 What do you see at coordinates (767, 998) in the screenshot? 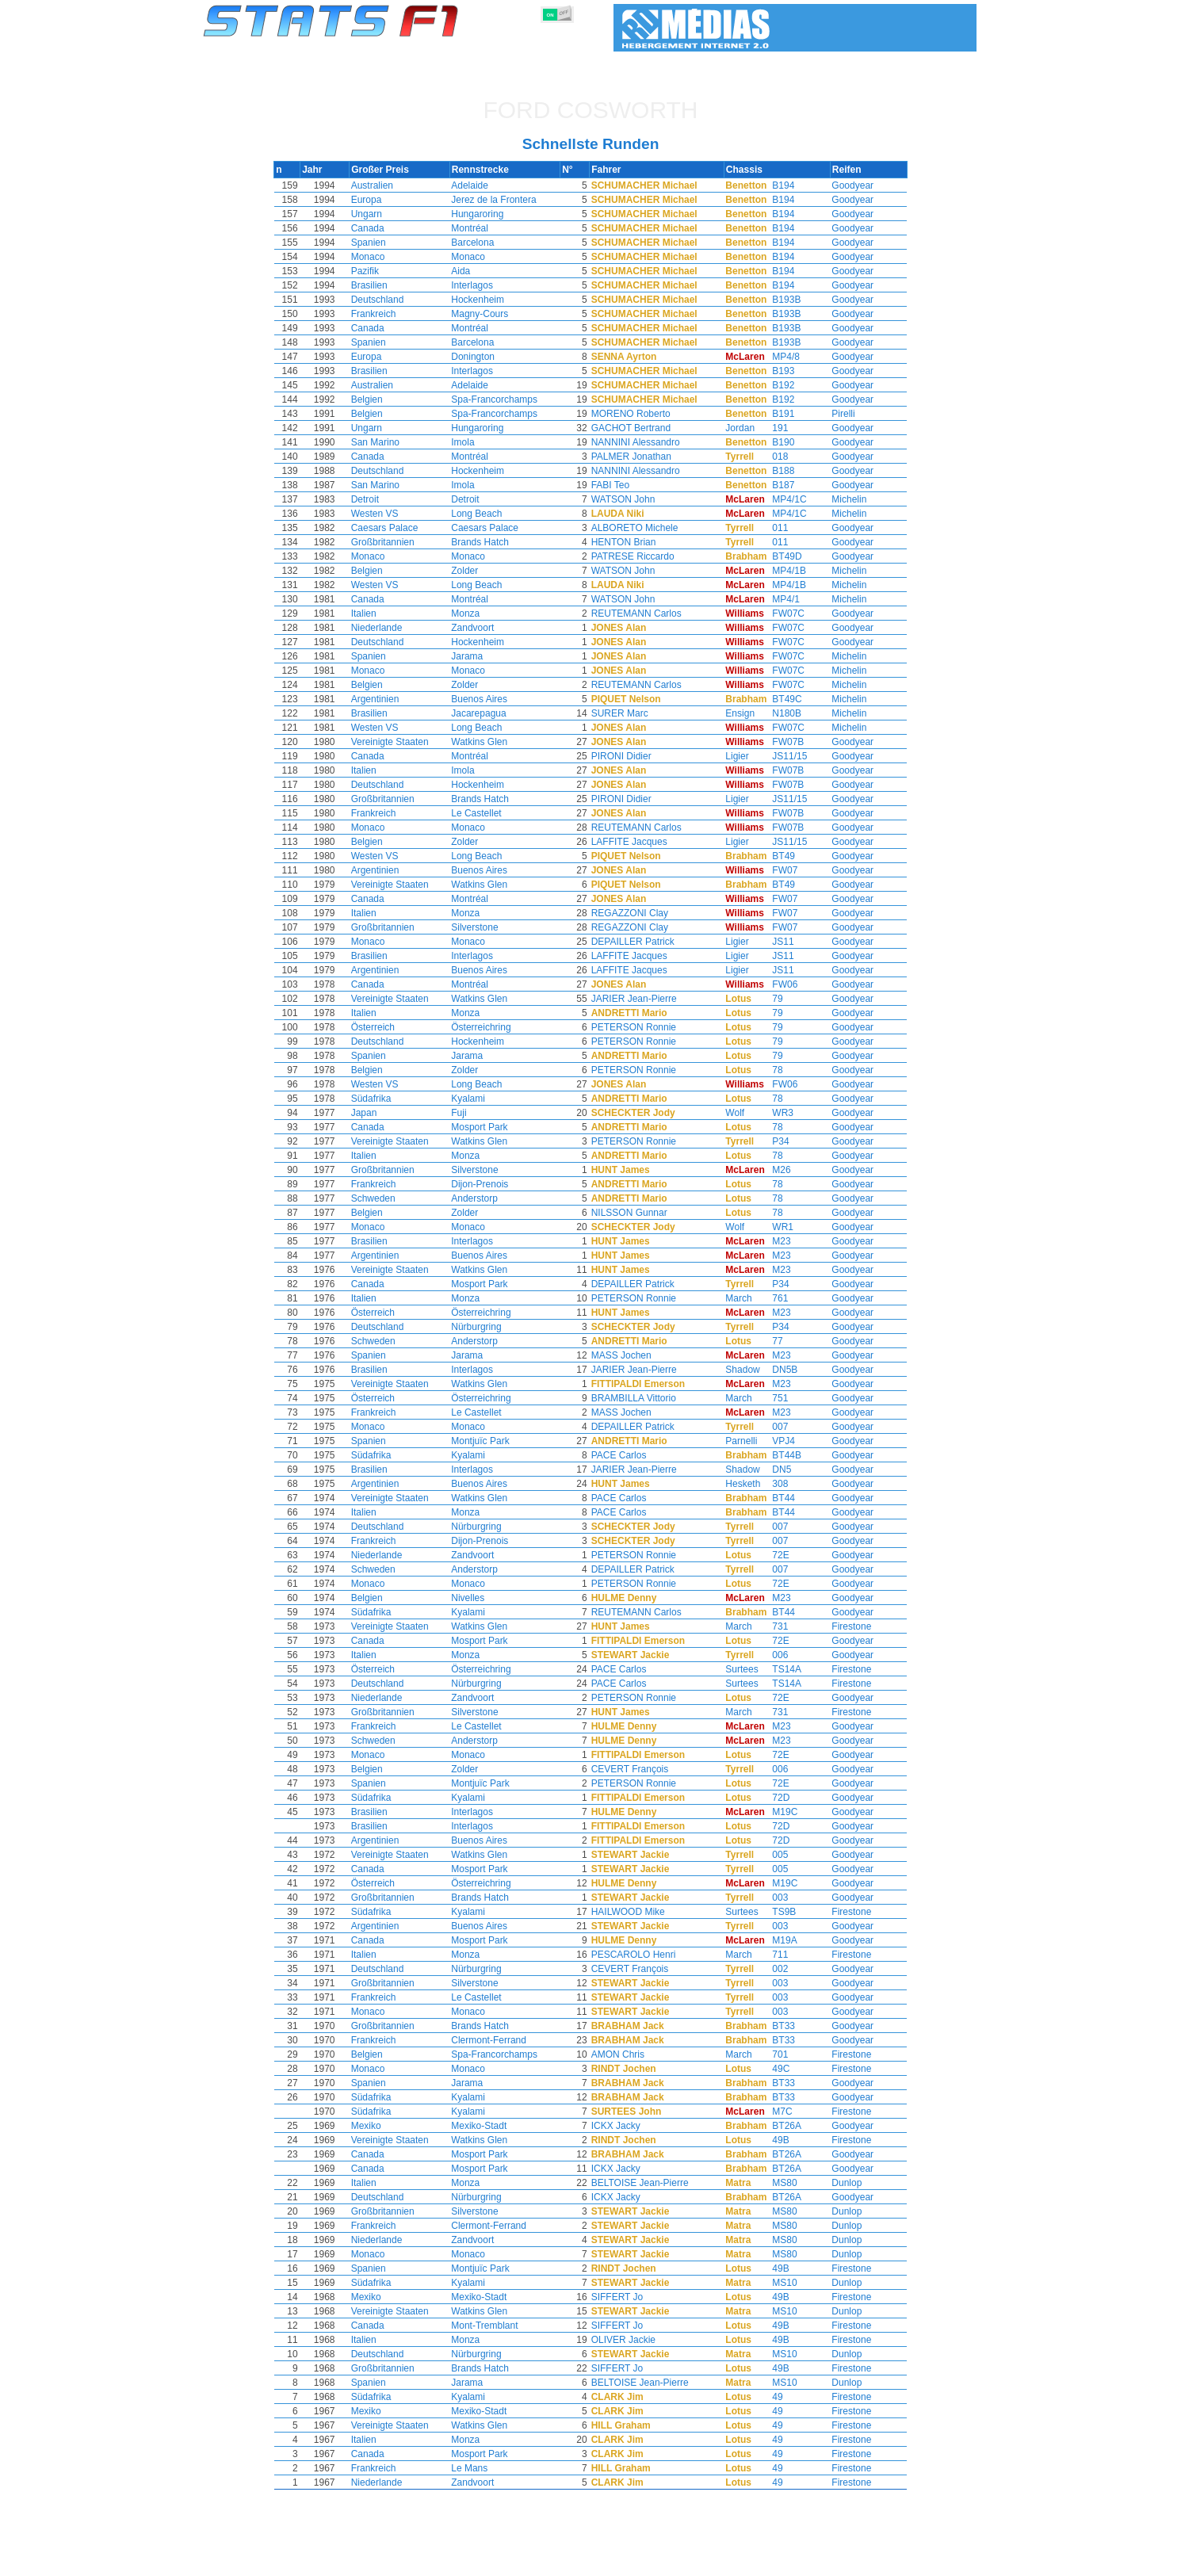
I see `79` at bounding box center [767, 998].